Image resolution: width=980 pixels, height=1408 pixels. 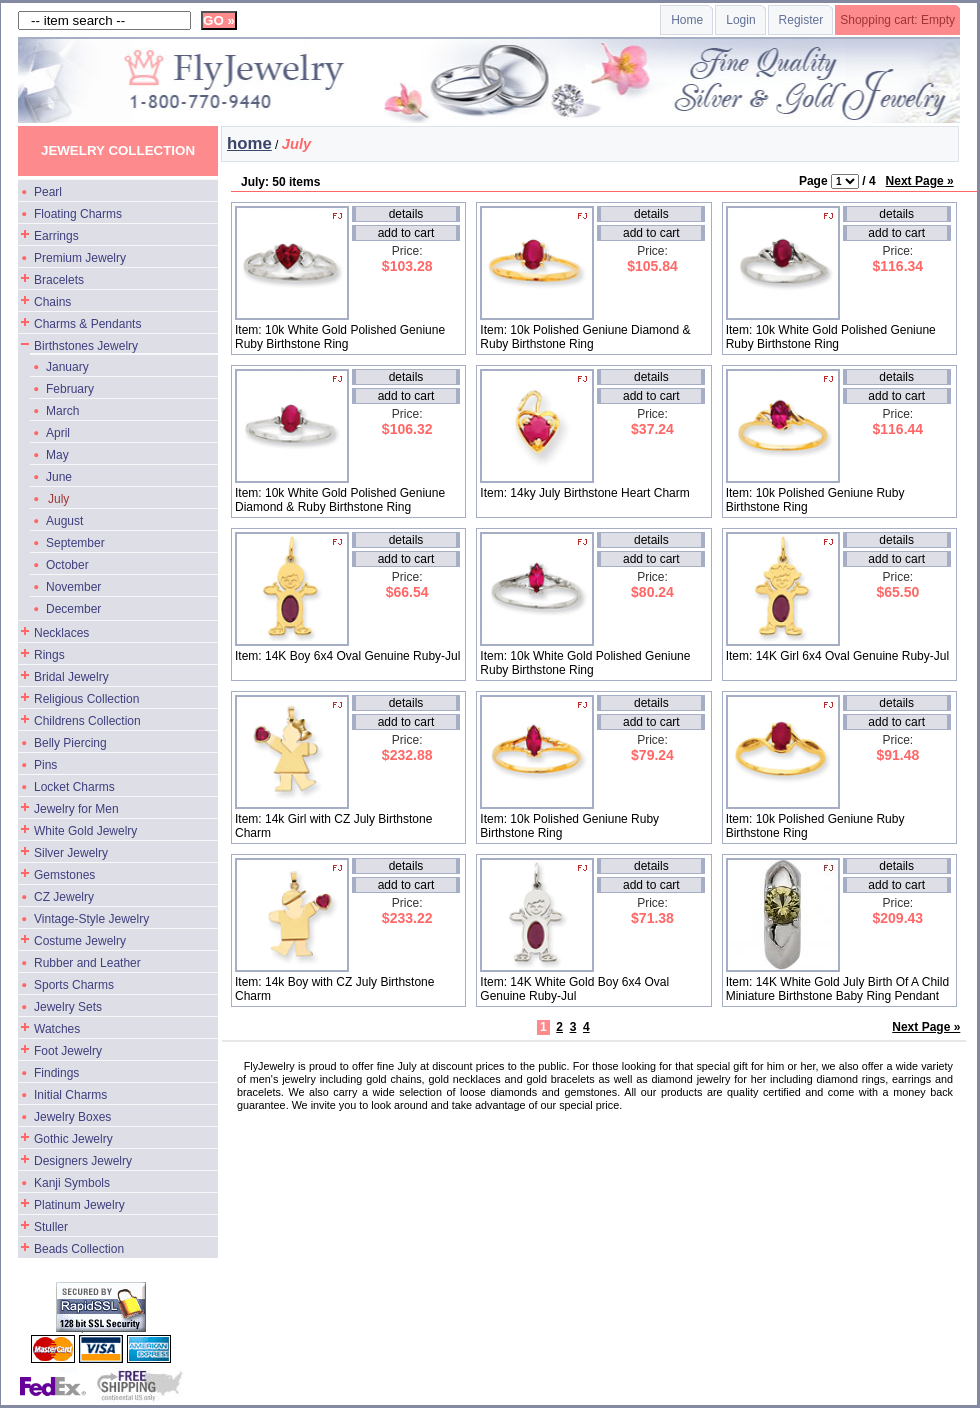 I want to click on Designers Jewelry, so click(x=83, y=1161).